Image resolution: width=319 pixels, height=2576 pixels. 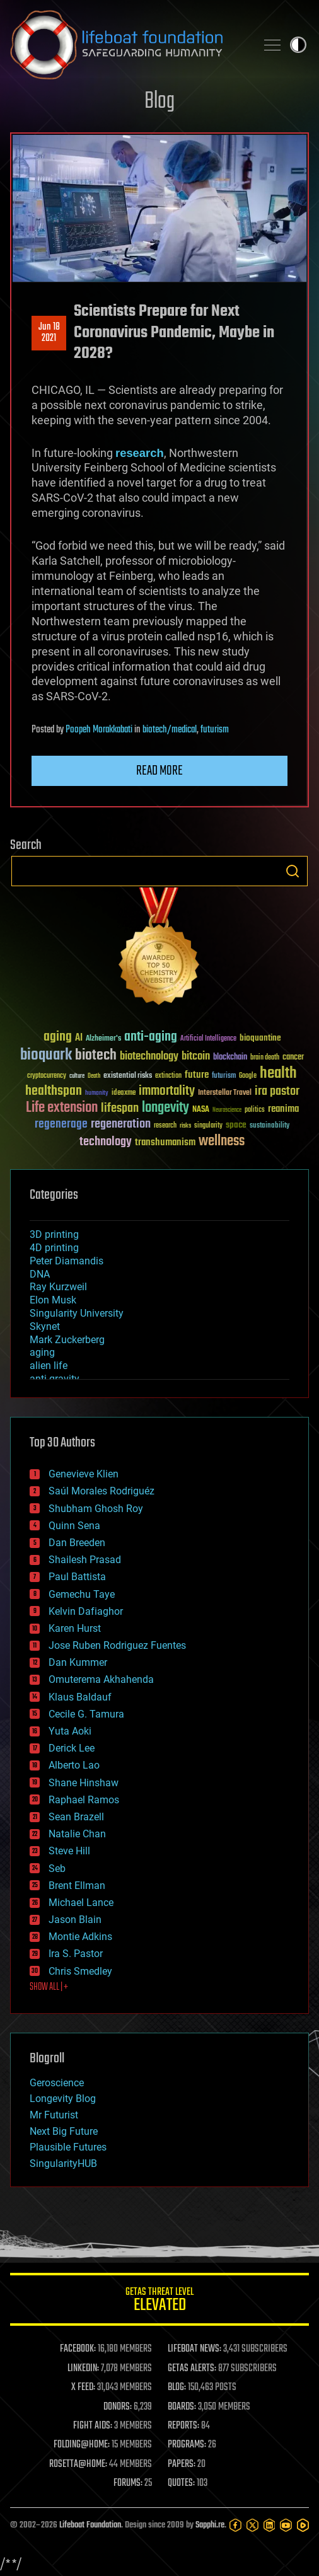 What do you see at coordinates (79, 1038) in the screenshot?
I see `AI [AI (59 items)]` at bounding box center [79, 1038].